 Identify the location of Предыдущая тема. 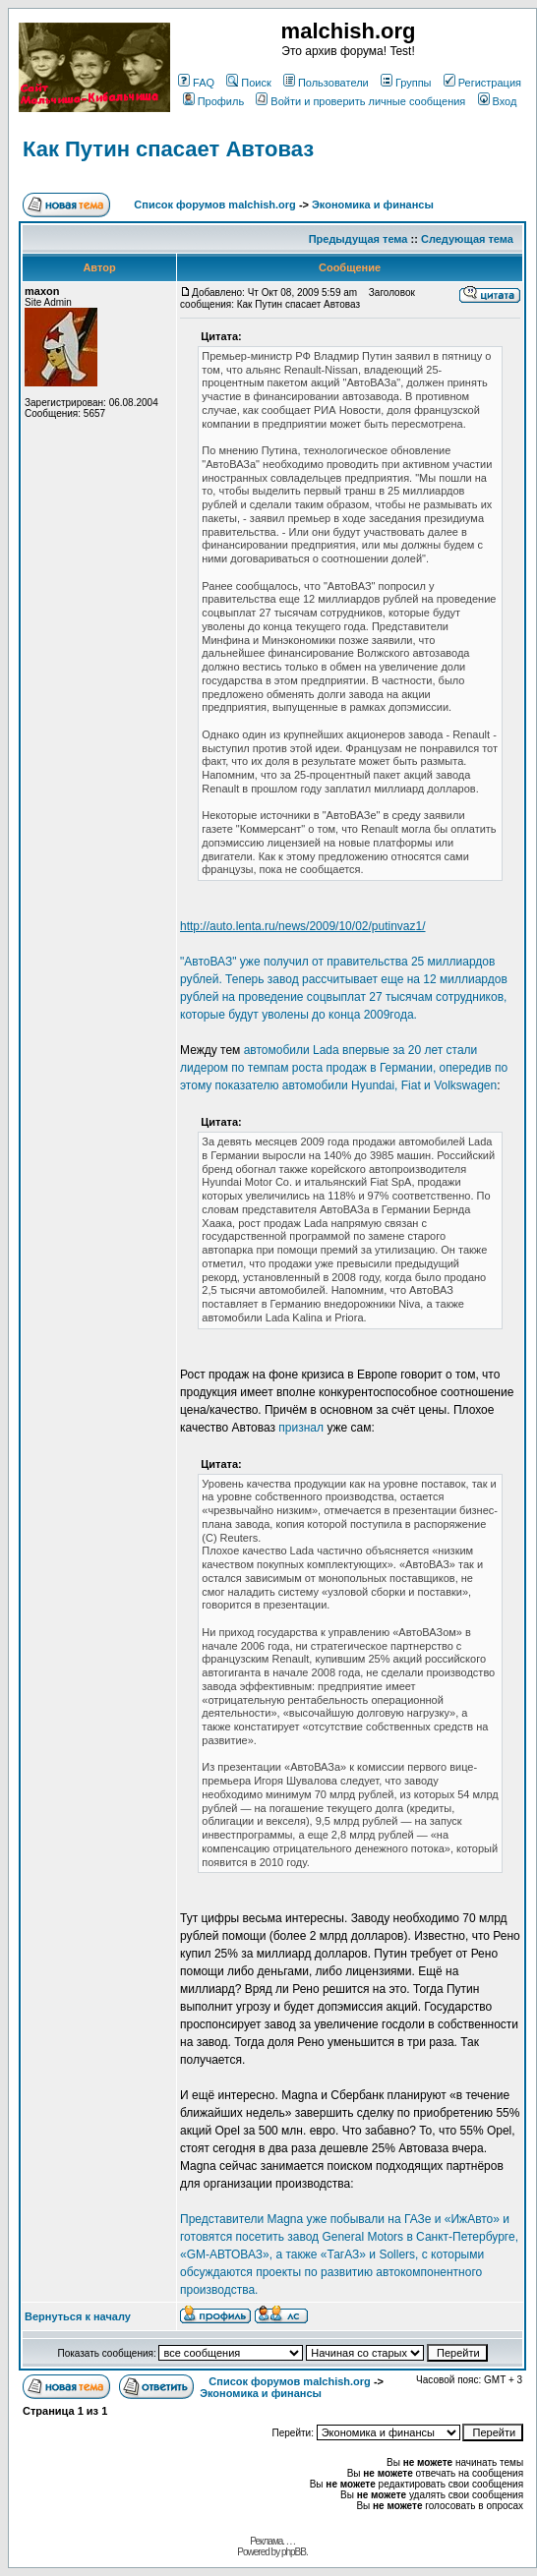
(358, 239).